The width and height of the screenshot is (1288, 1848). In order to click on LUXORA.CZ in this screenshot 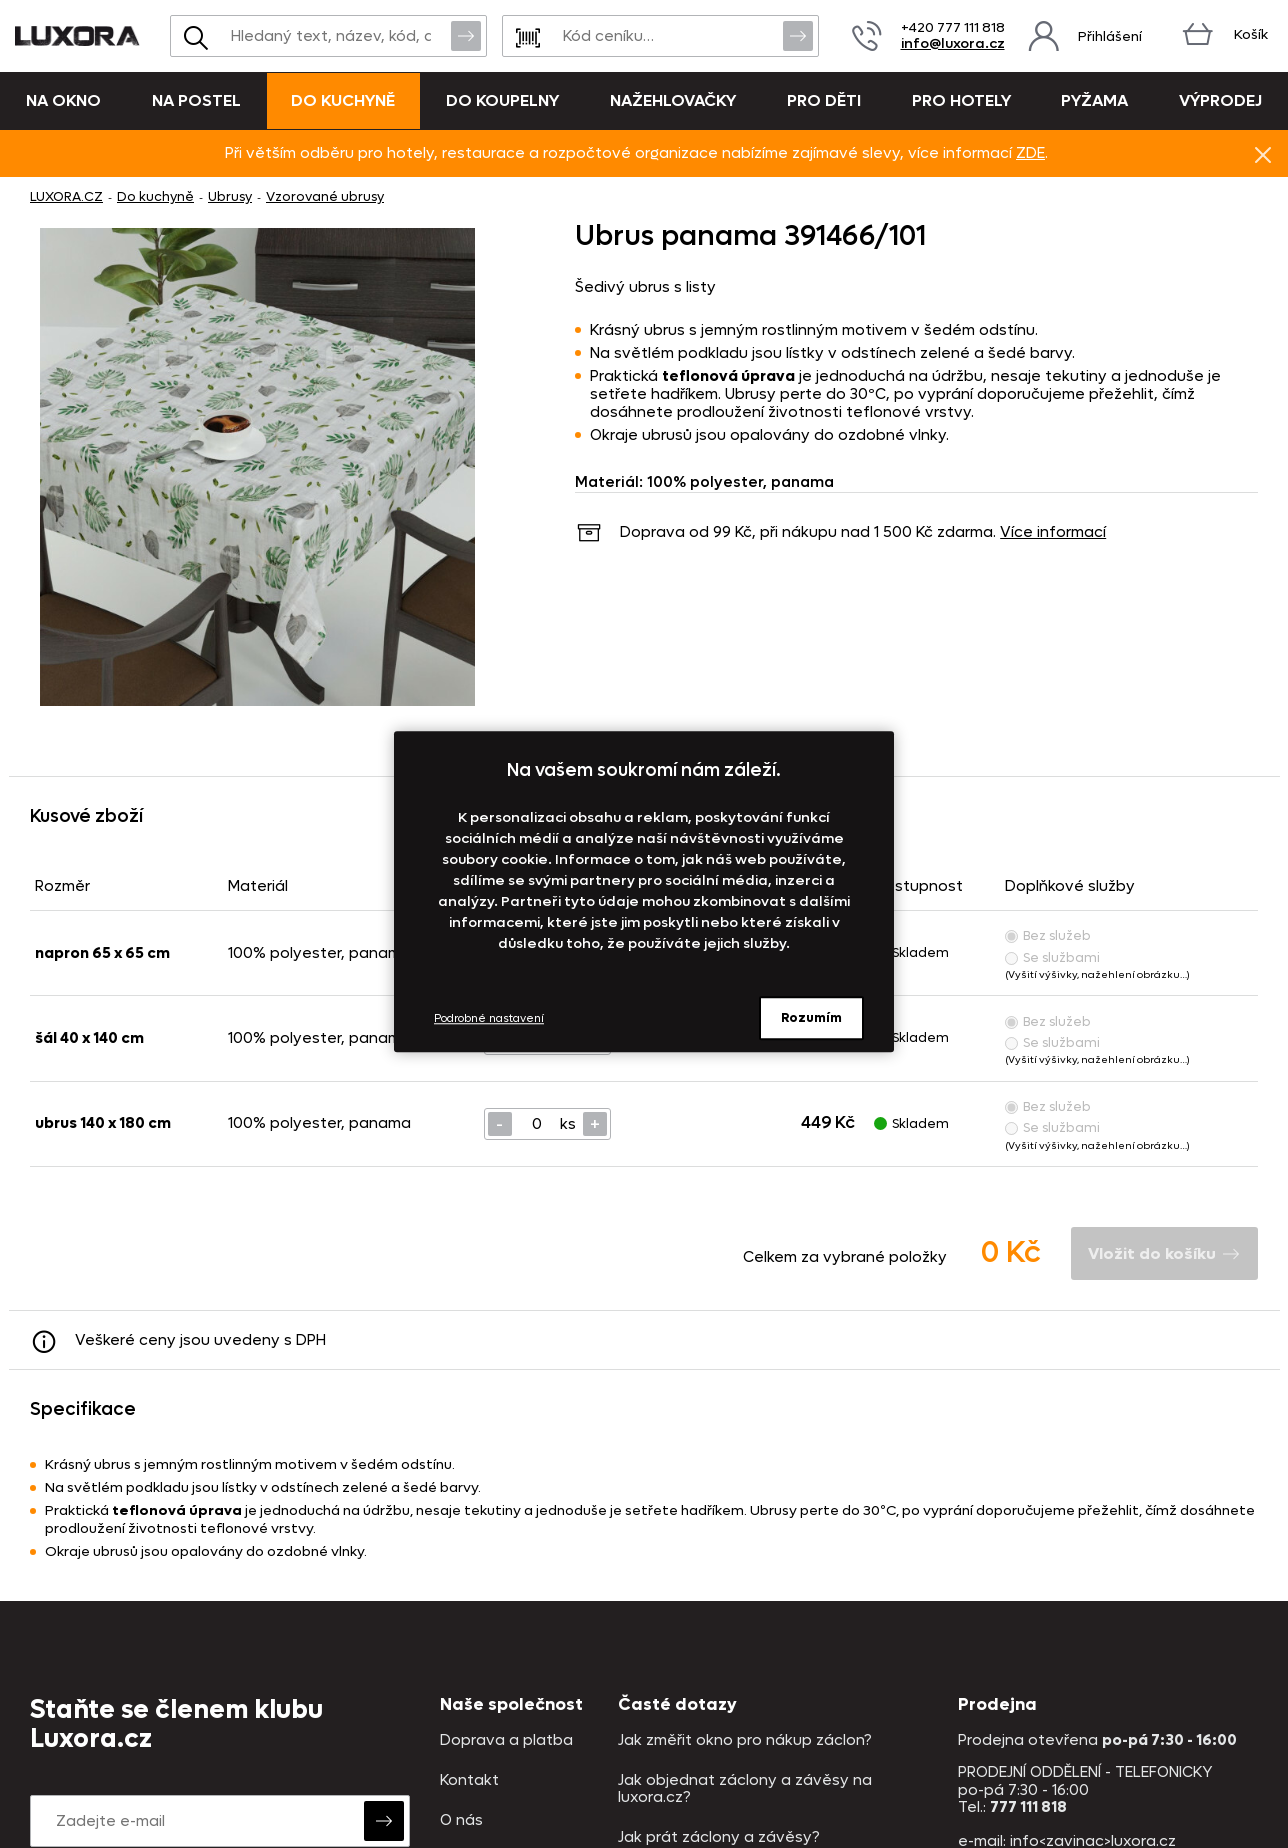, I will do `click(66, 196)`.